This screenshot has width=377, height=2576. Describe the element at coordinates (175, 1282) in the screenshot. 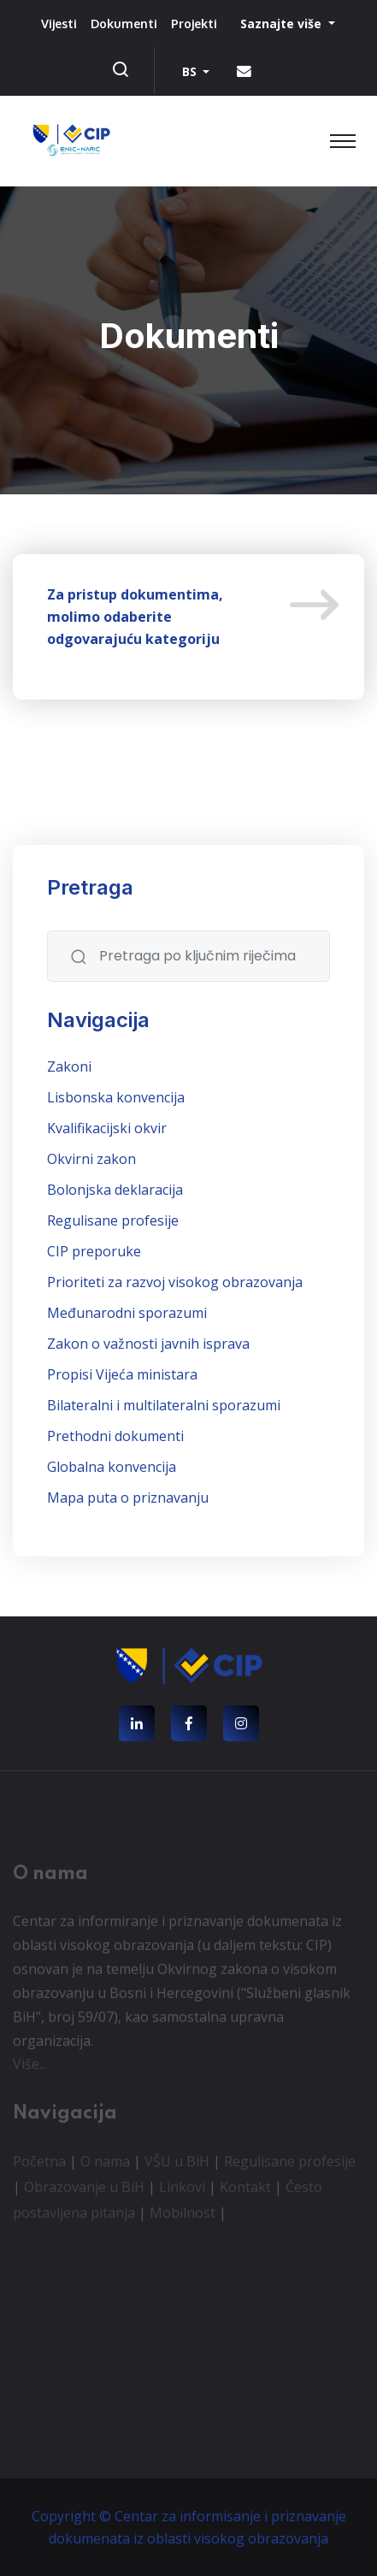

I see `Prioriteti za razvoj visokog obrazovanja` at that location.